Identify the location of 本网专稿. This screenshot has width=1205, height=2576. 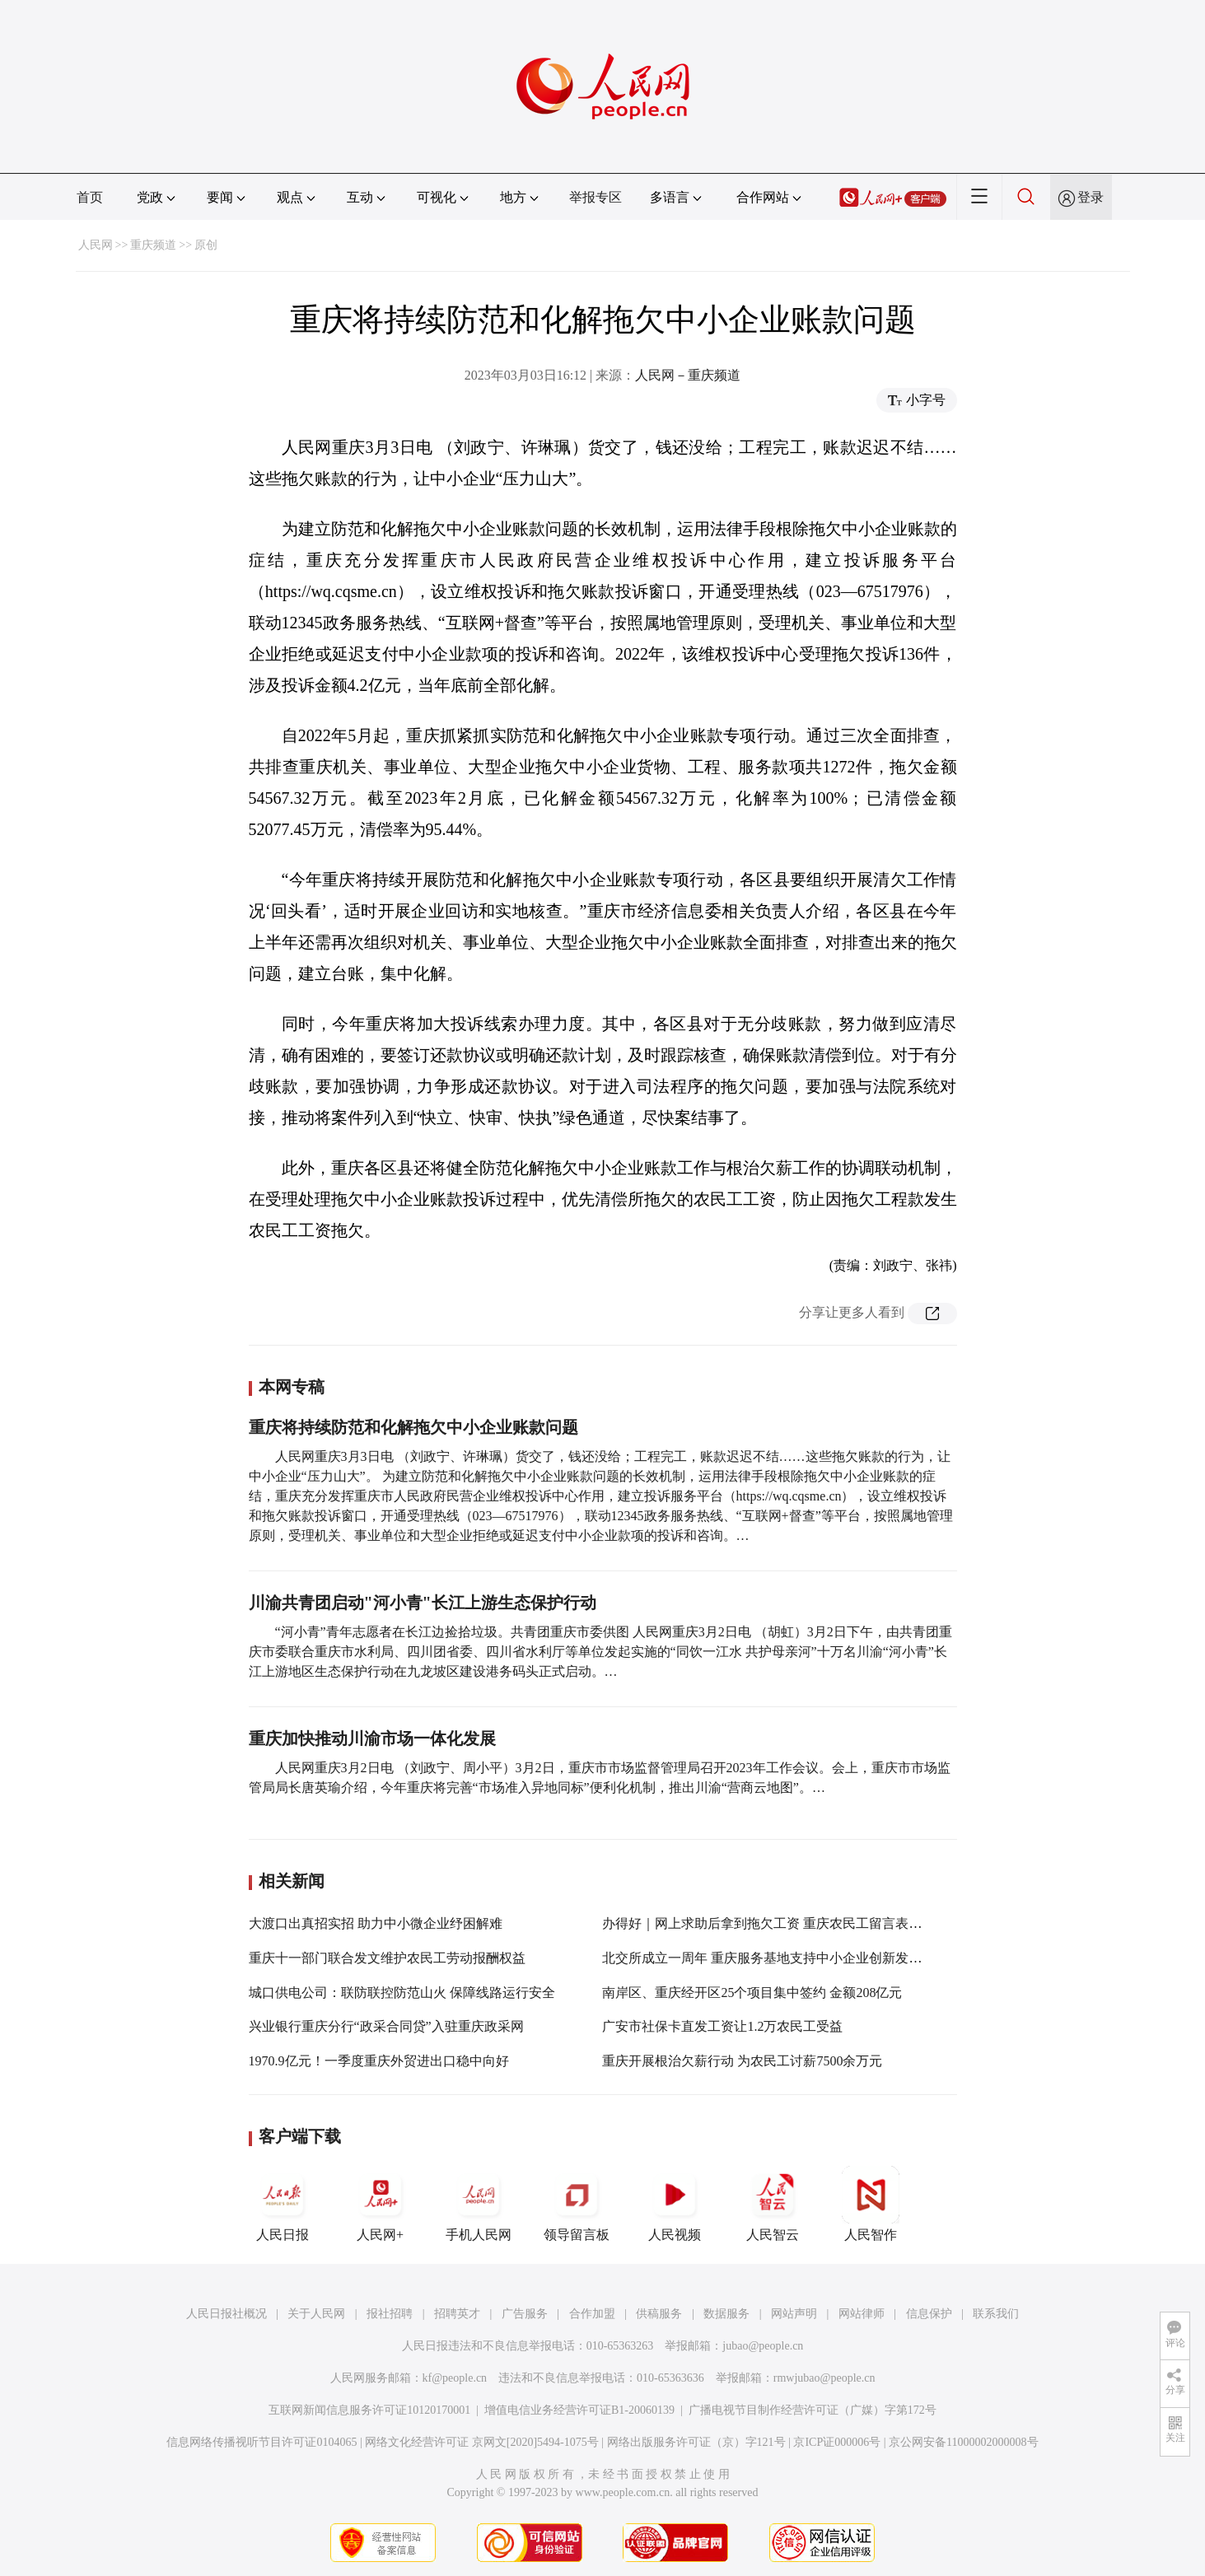
(292, 1387).